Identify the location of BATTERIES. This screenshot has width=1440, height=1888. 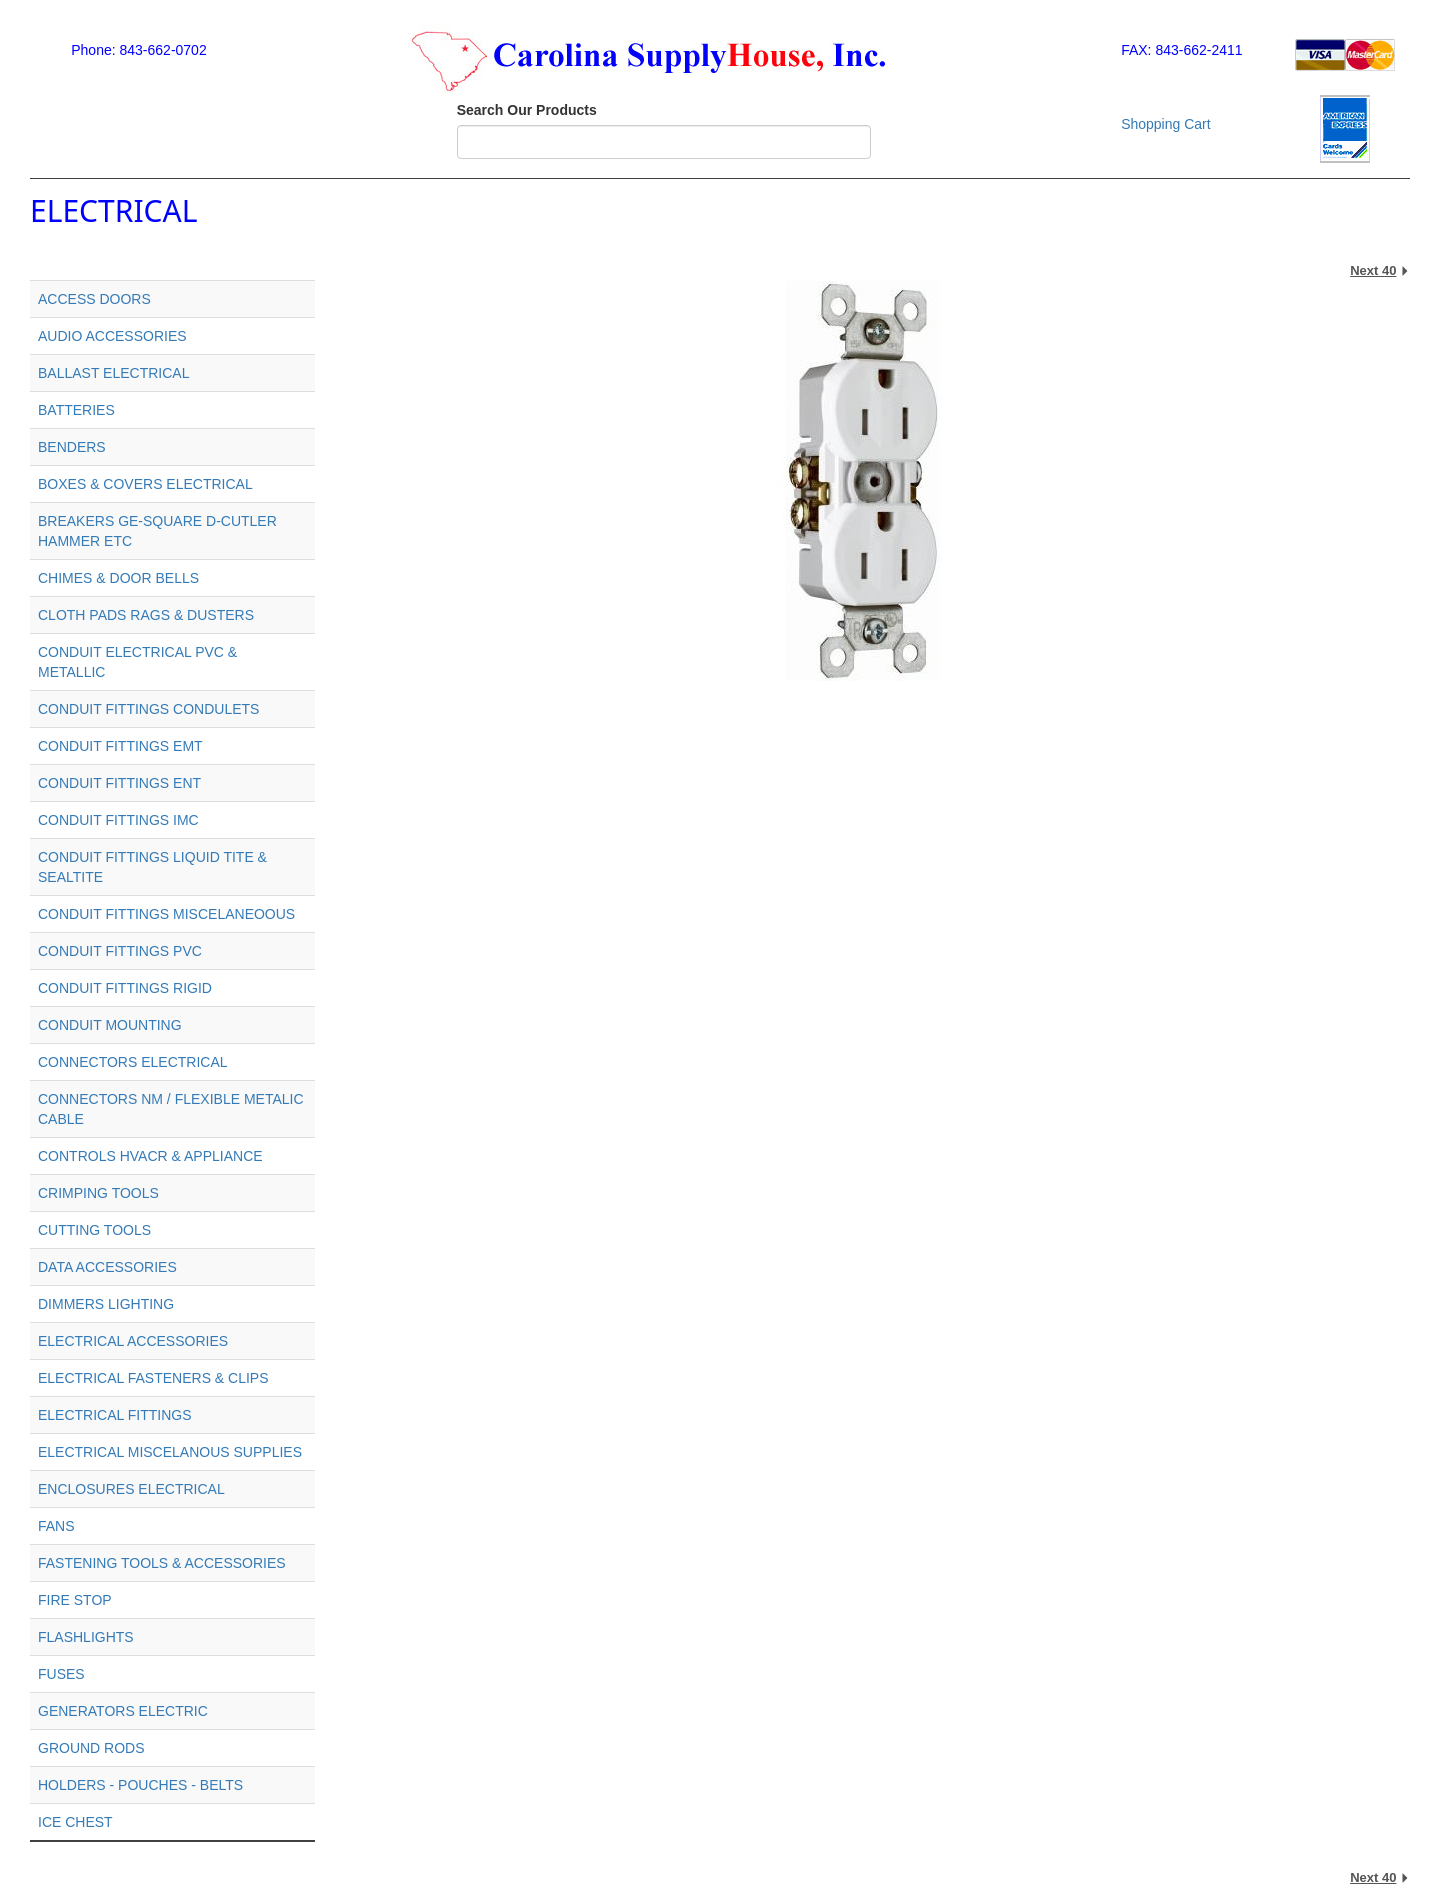
(76, 410).